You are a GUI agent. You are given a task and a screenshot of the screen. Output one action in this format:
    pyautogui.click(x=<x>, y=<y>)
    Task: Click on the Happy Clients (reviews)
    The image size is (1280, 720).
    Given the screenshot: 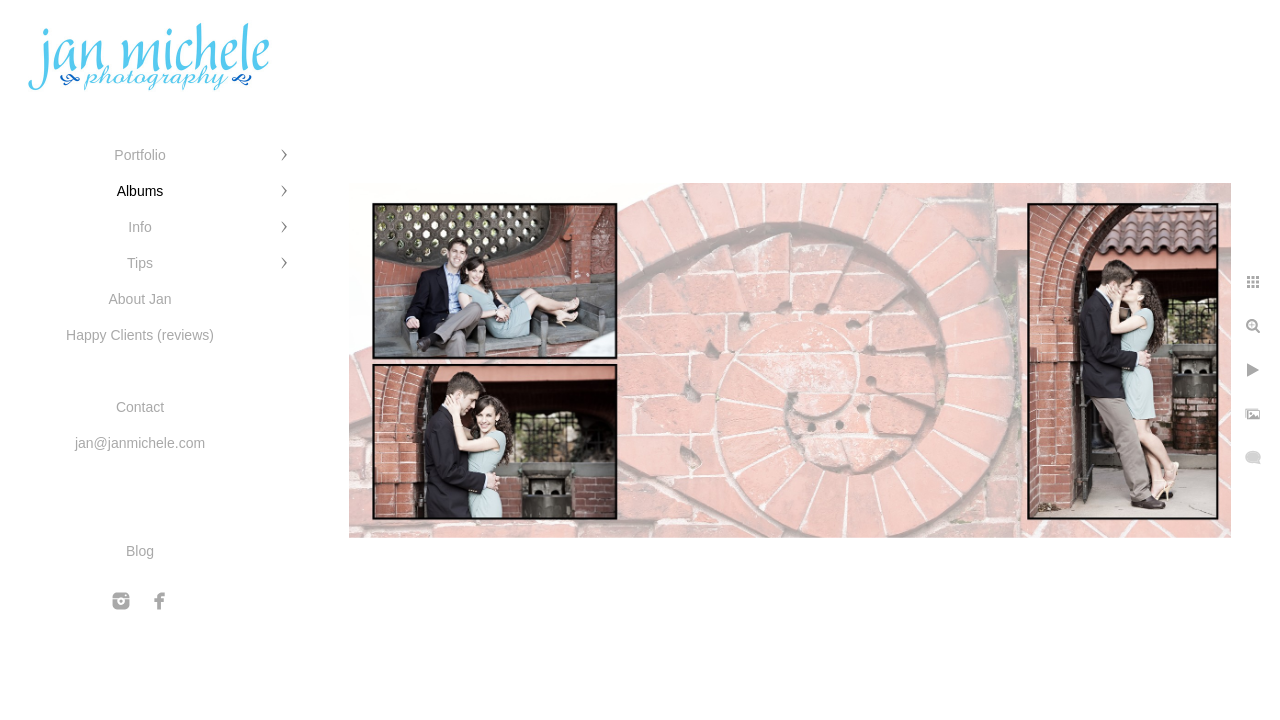 What is the action you would take?
    pyautogui.click(x=140, y=335)
    